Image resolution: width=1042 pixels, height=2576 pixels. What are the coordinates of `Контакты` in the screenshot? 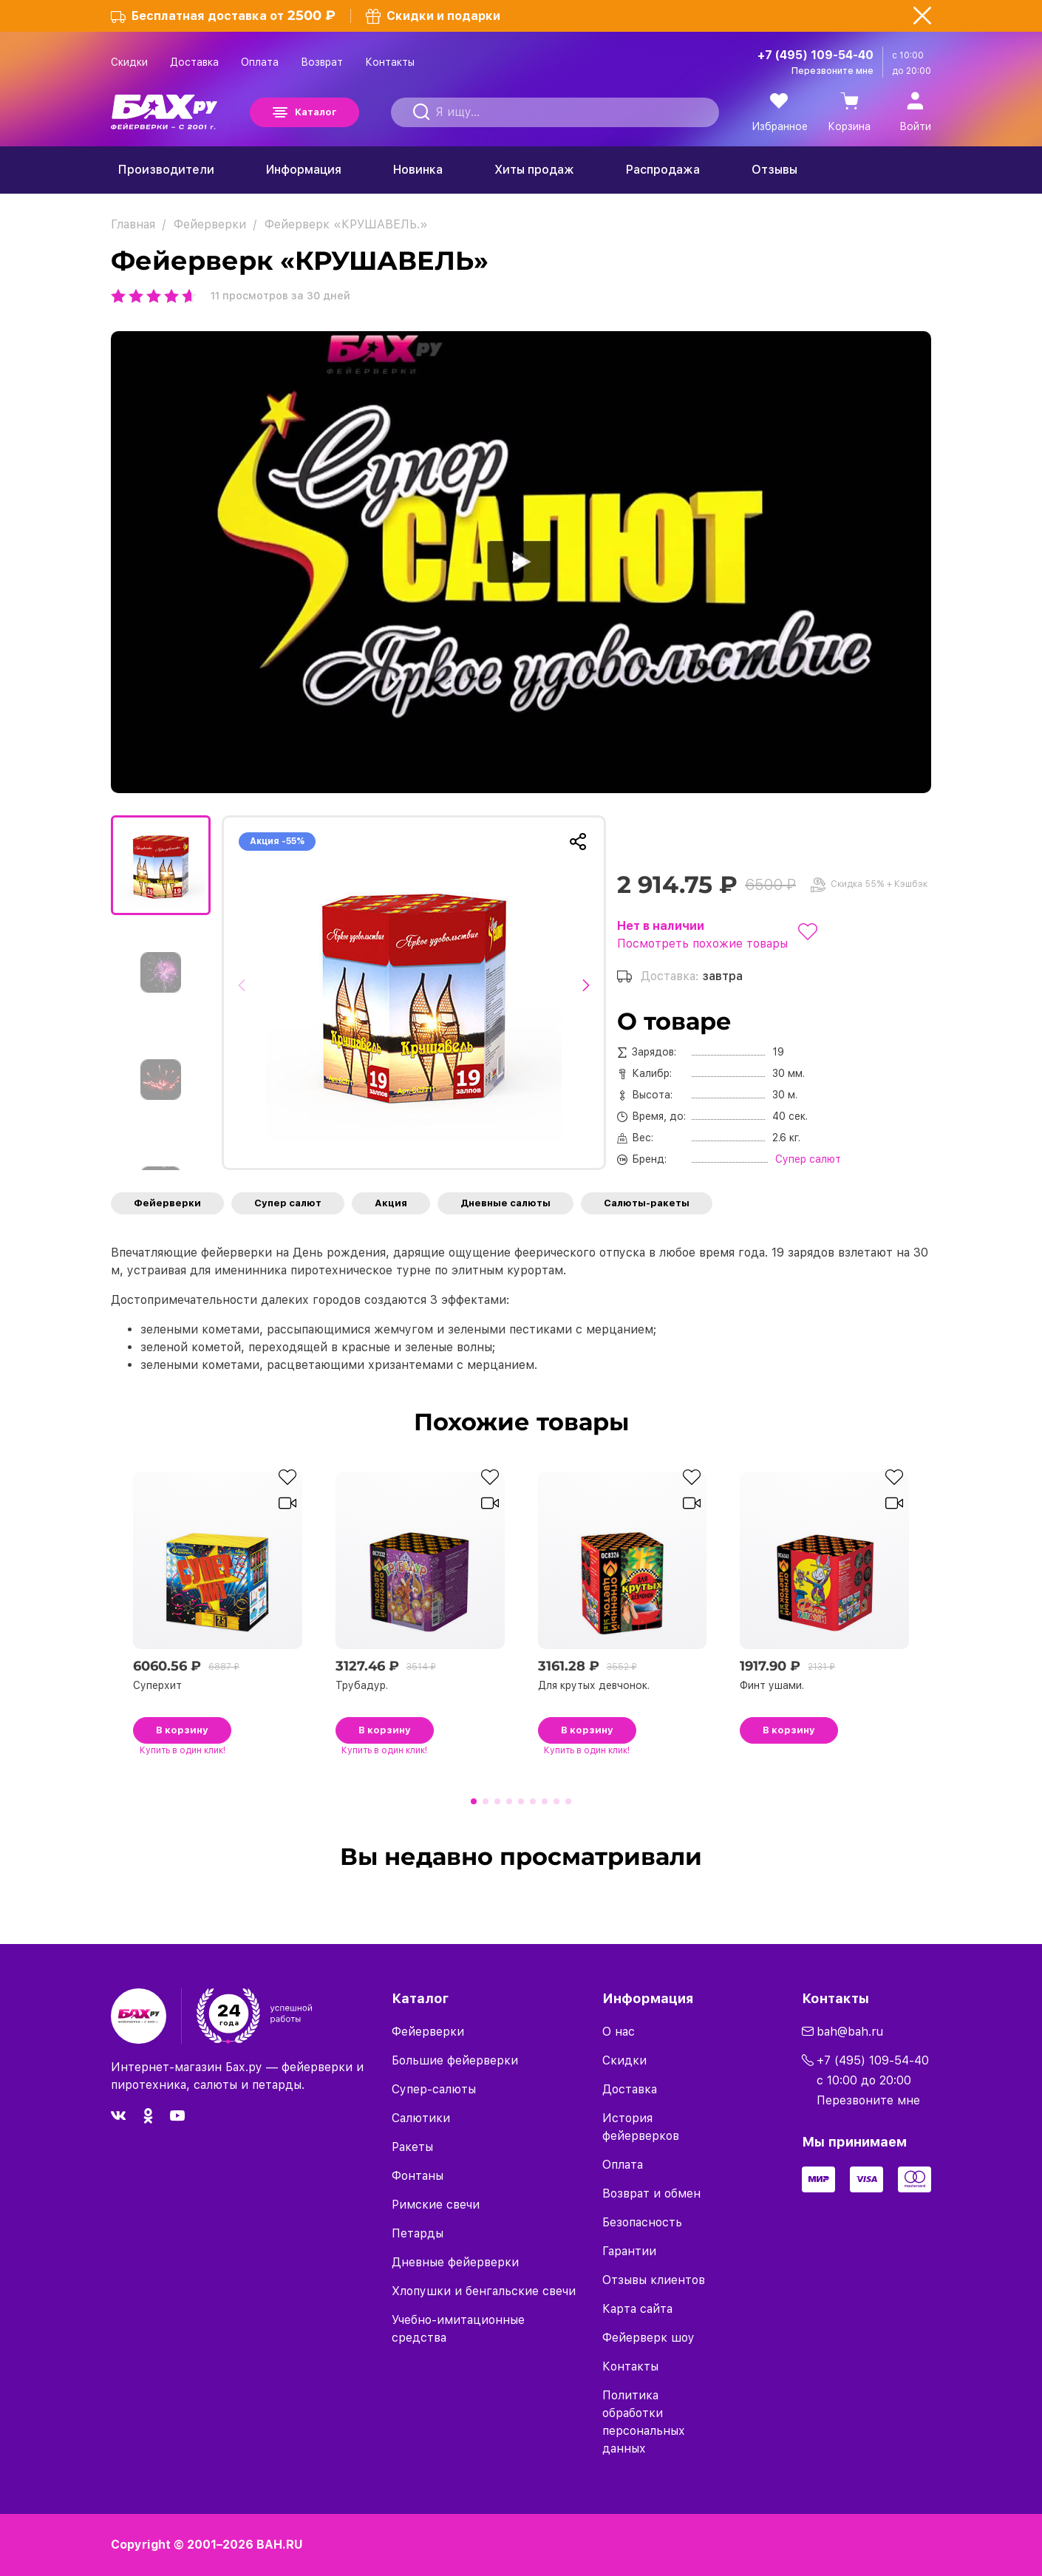 It's located at (390, 62).